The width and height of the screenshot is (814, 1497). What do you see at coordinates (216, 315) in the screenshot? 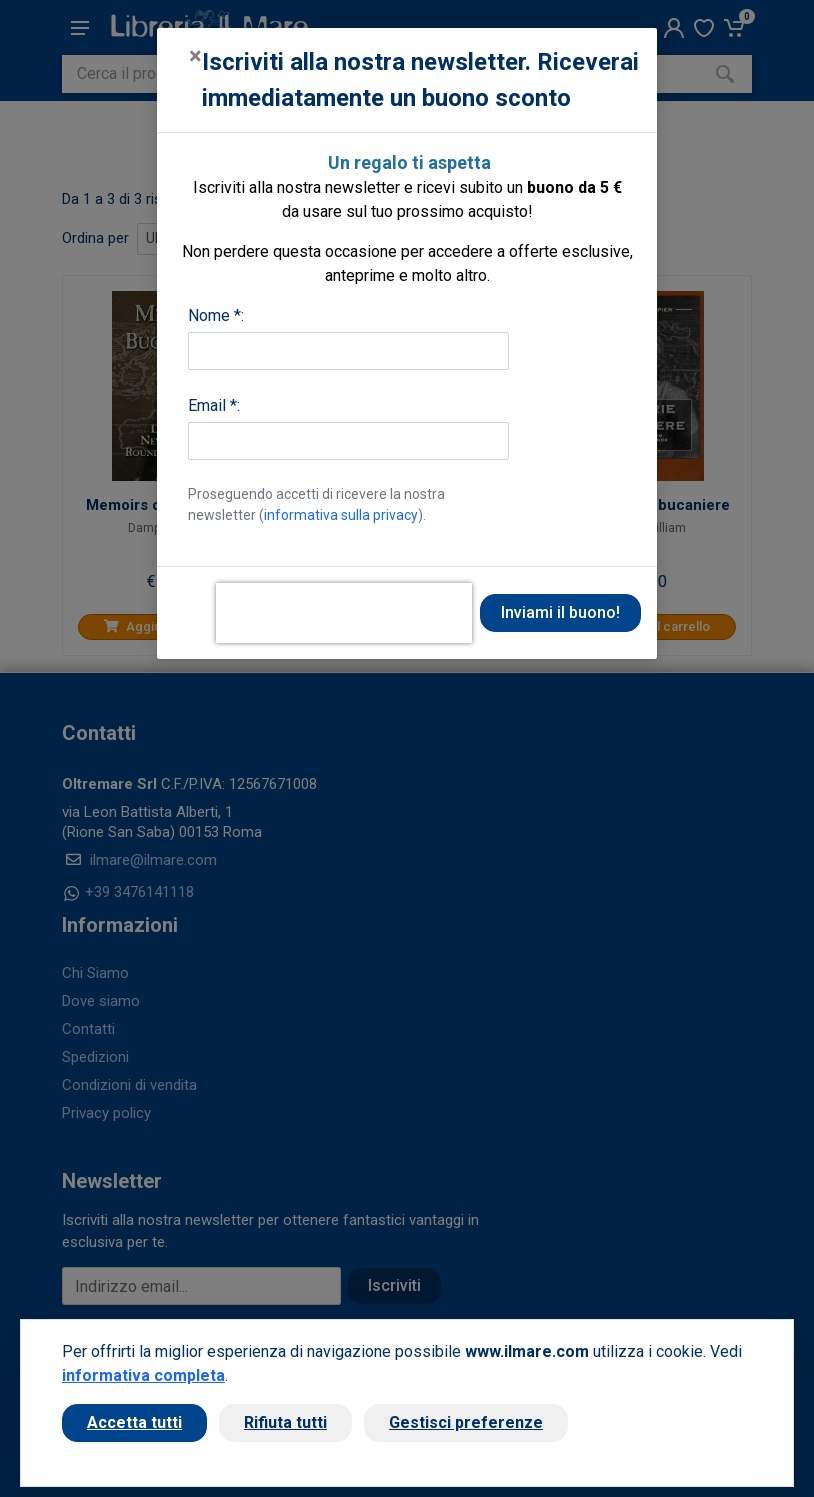
I see `Nome *:` at bounding box center [216, 315].